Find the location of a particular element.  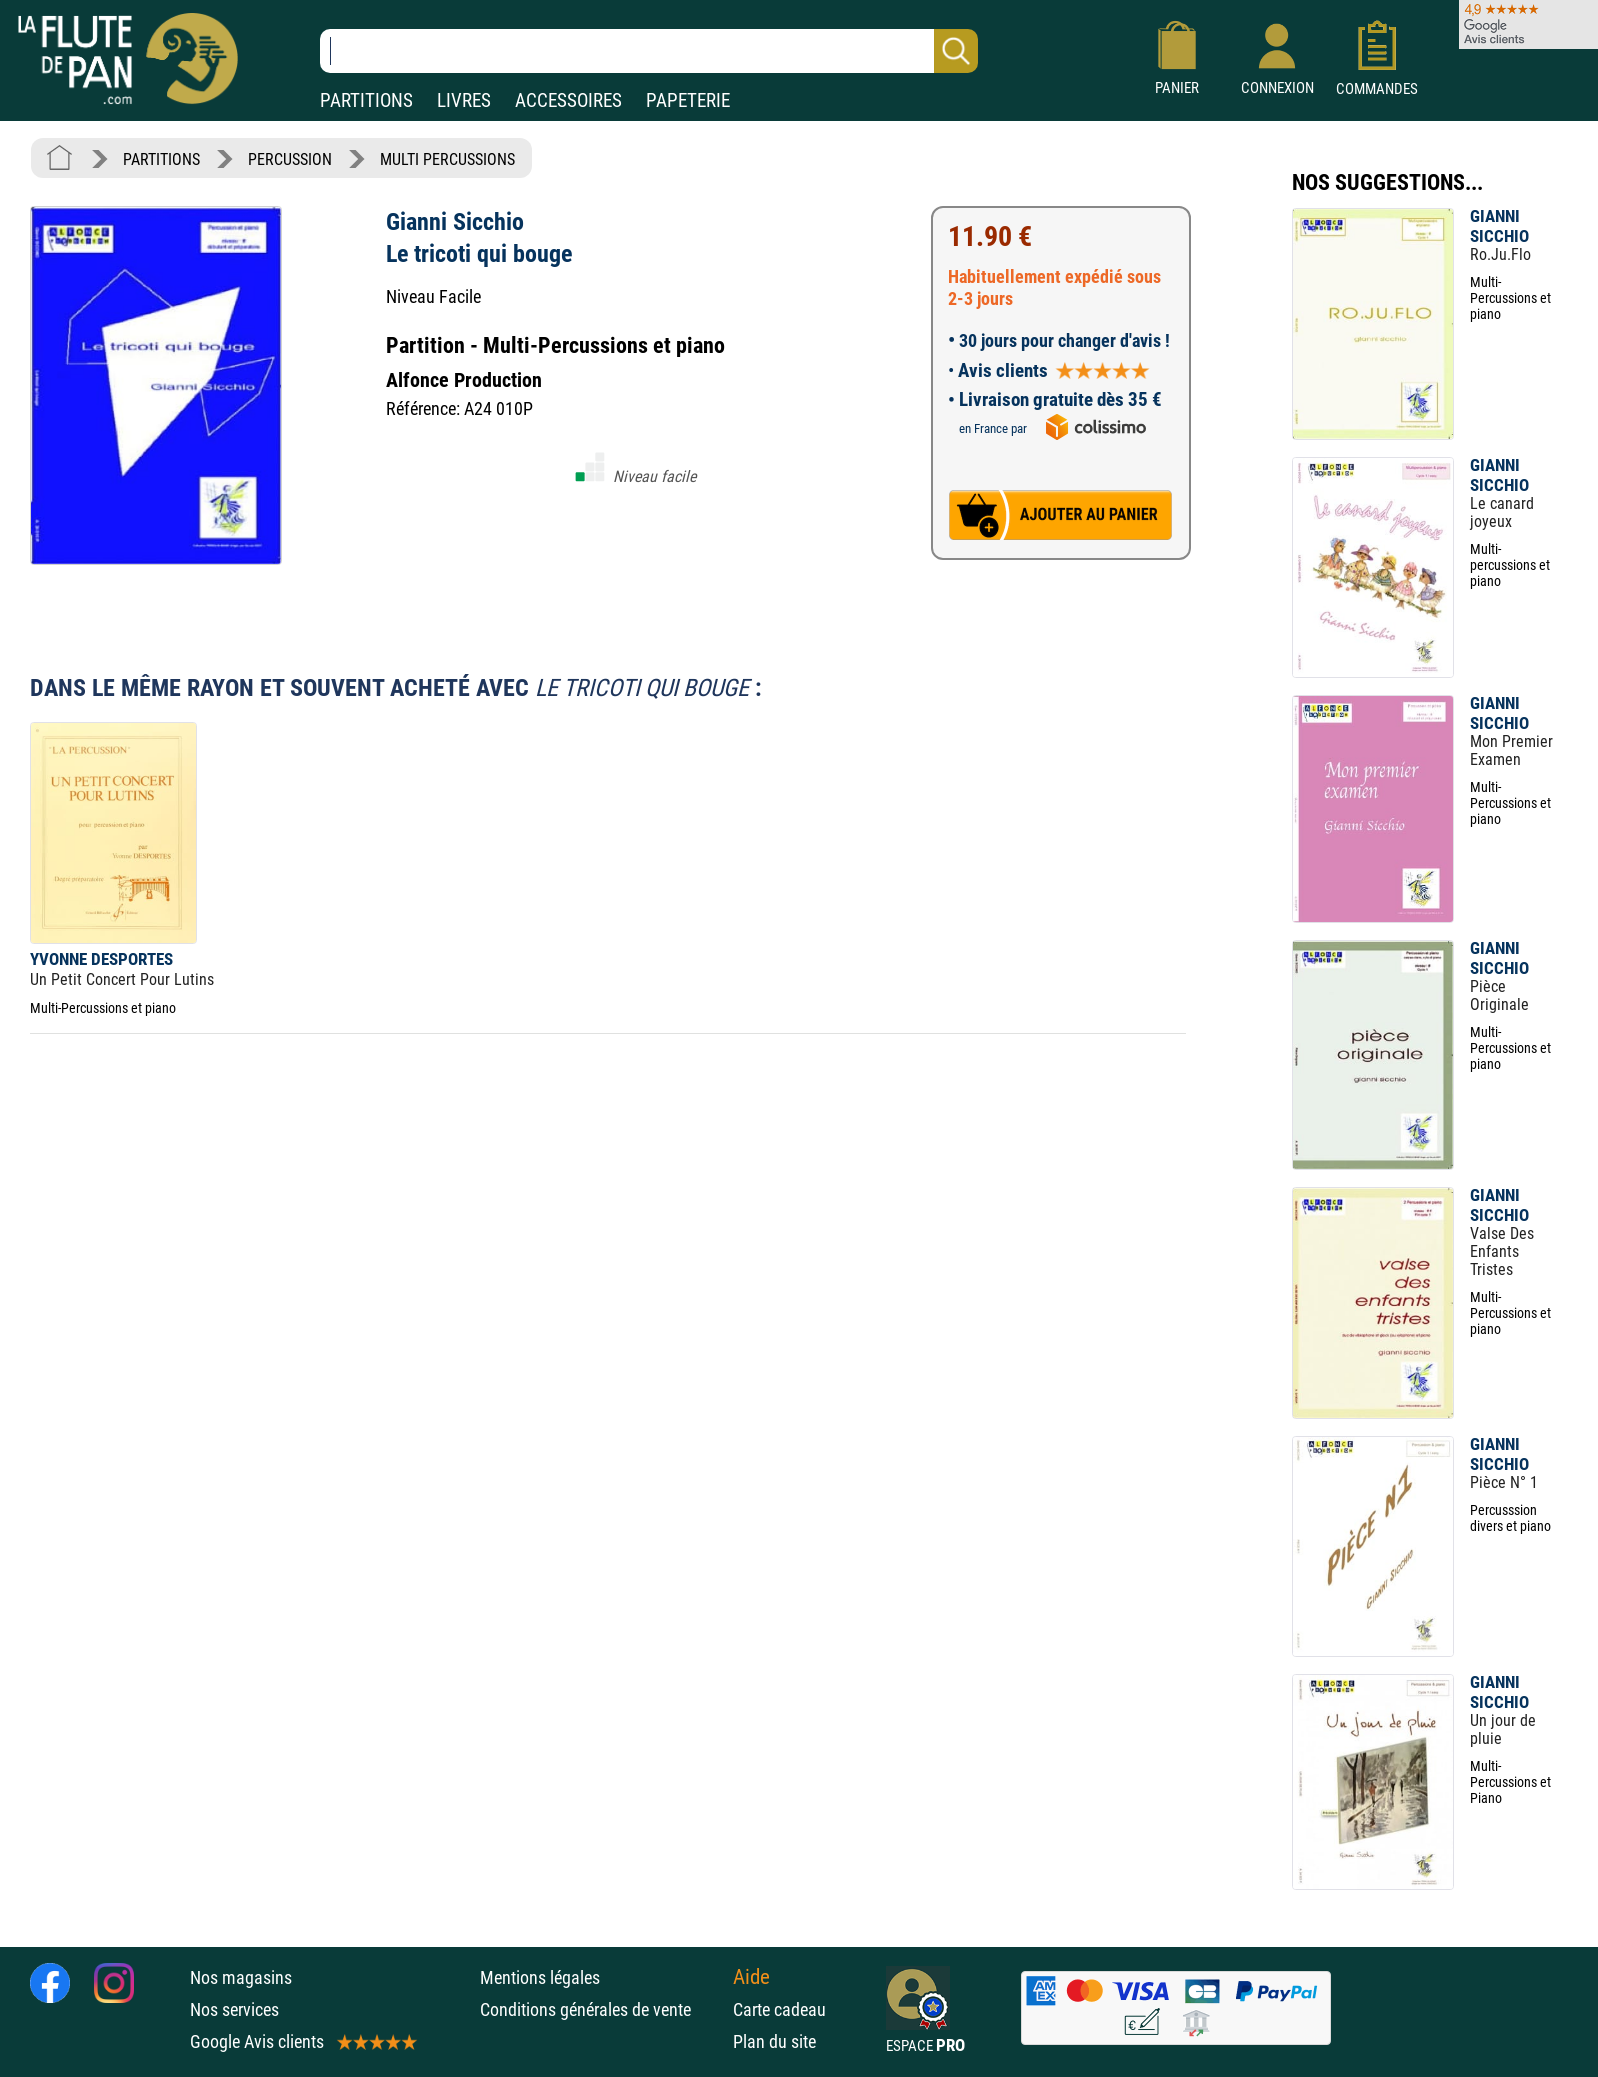

Nos services is located at coordinates (234, 2009).